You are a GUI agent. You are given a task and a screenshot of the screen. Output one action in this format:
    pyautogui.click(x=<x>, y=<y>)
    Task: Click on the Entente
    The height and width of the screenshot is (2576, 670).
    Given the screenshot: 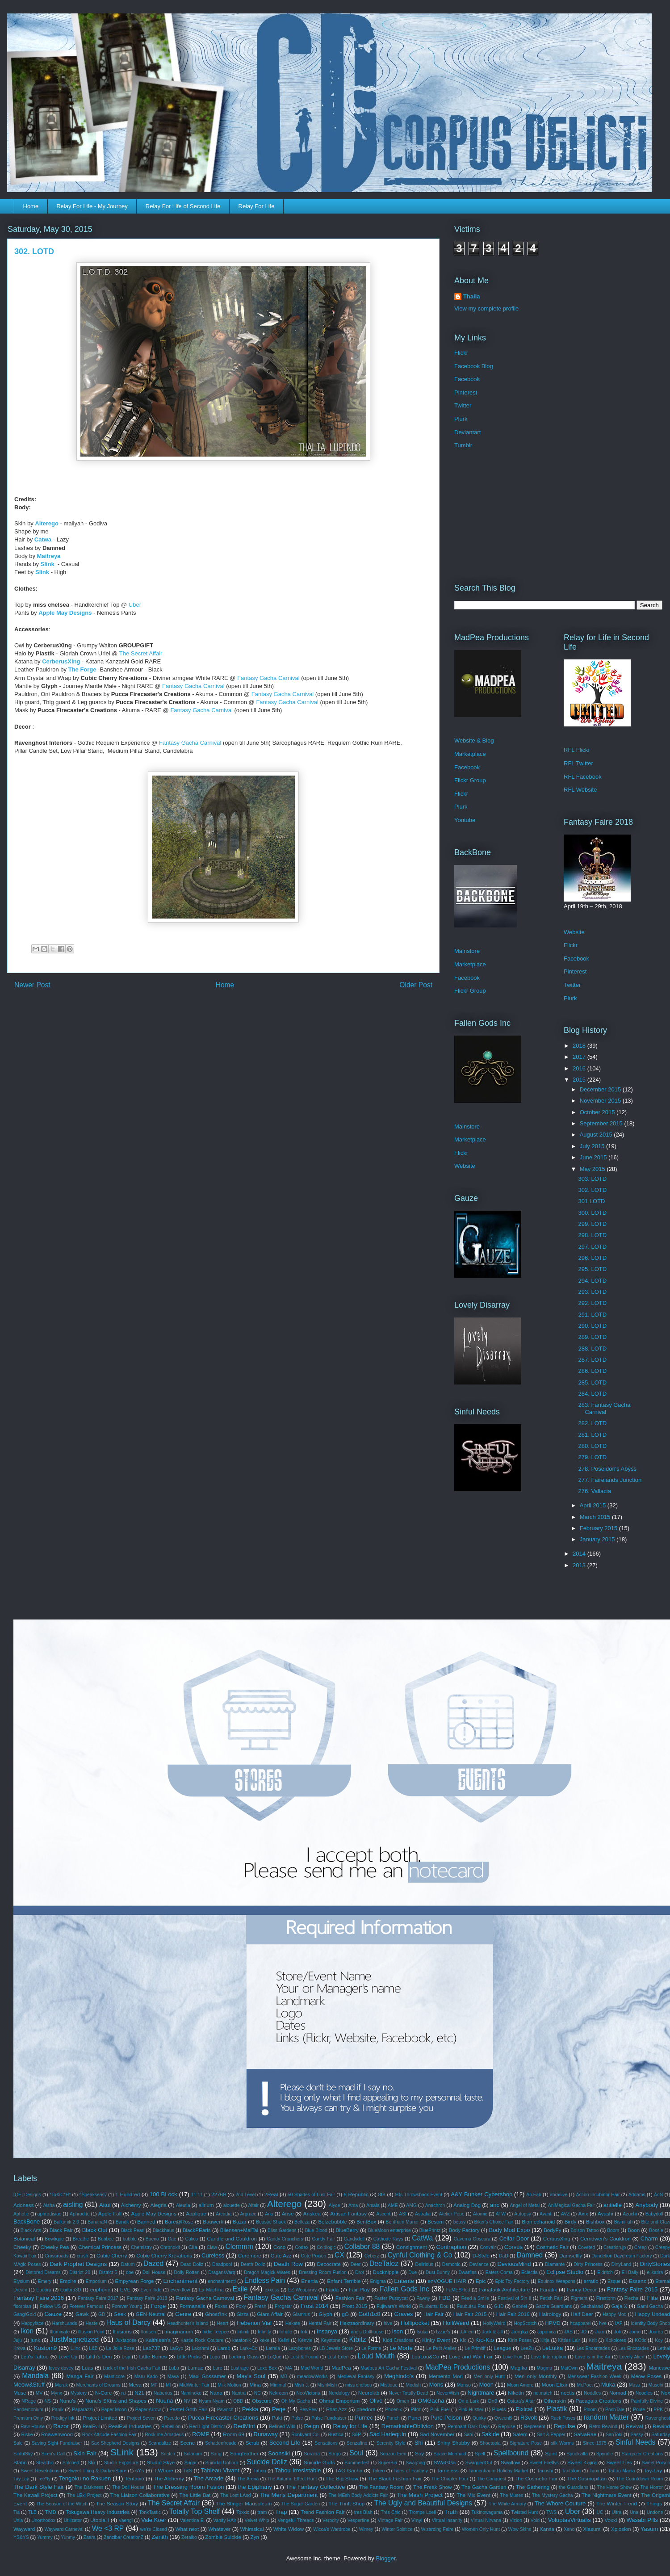 What is the action you would take?
    pyautogui.click(x=404, y=2281)
    